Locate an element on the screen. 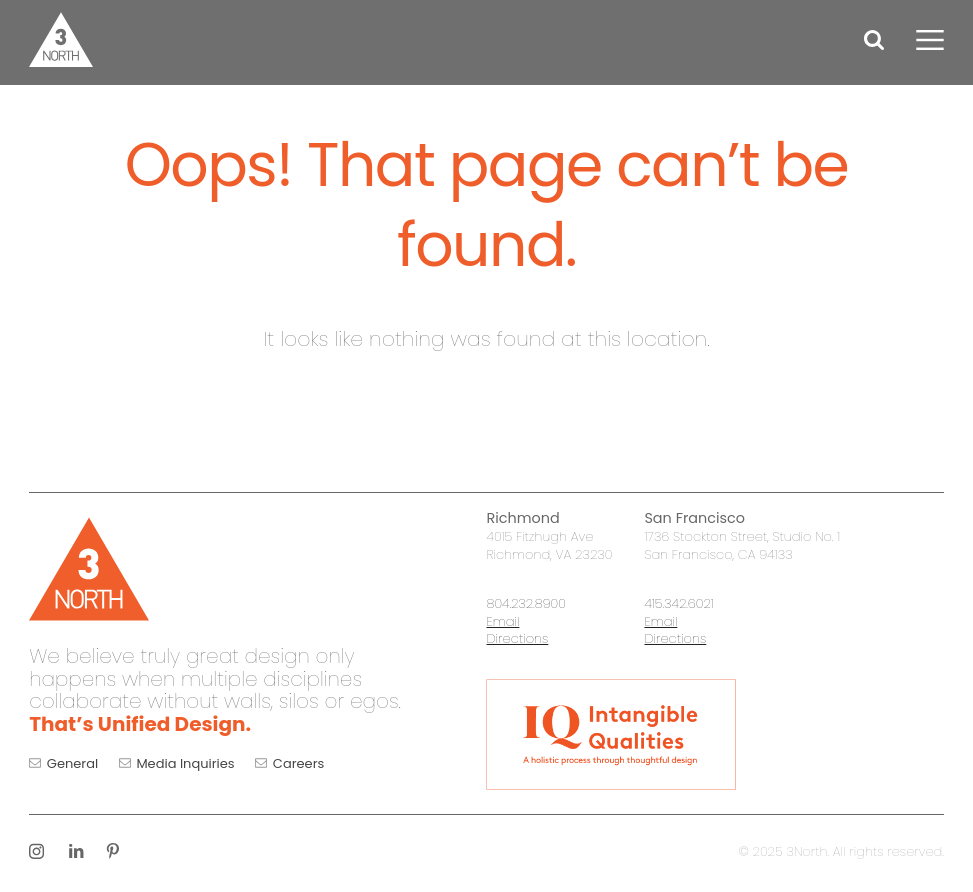 This screenshot has width=973, height=892. 804.232.8900 is located at coordinates (525, 603).